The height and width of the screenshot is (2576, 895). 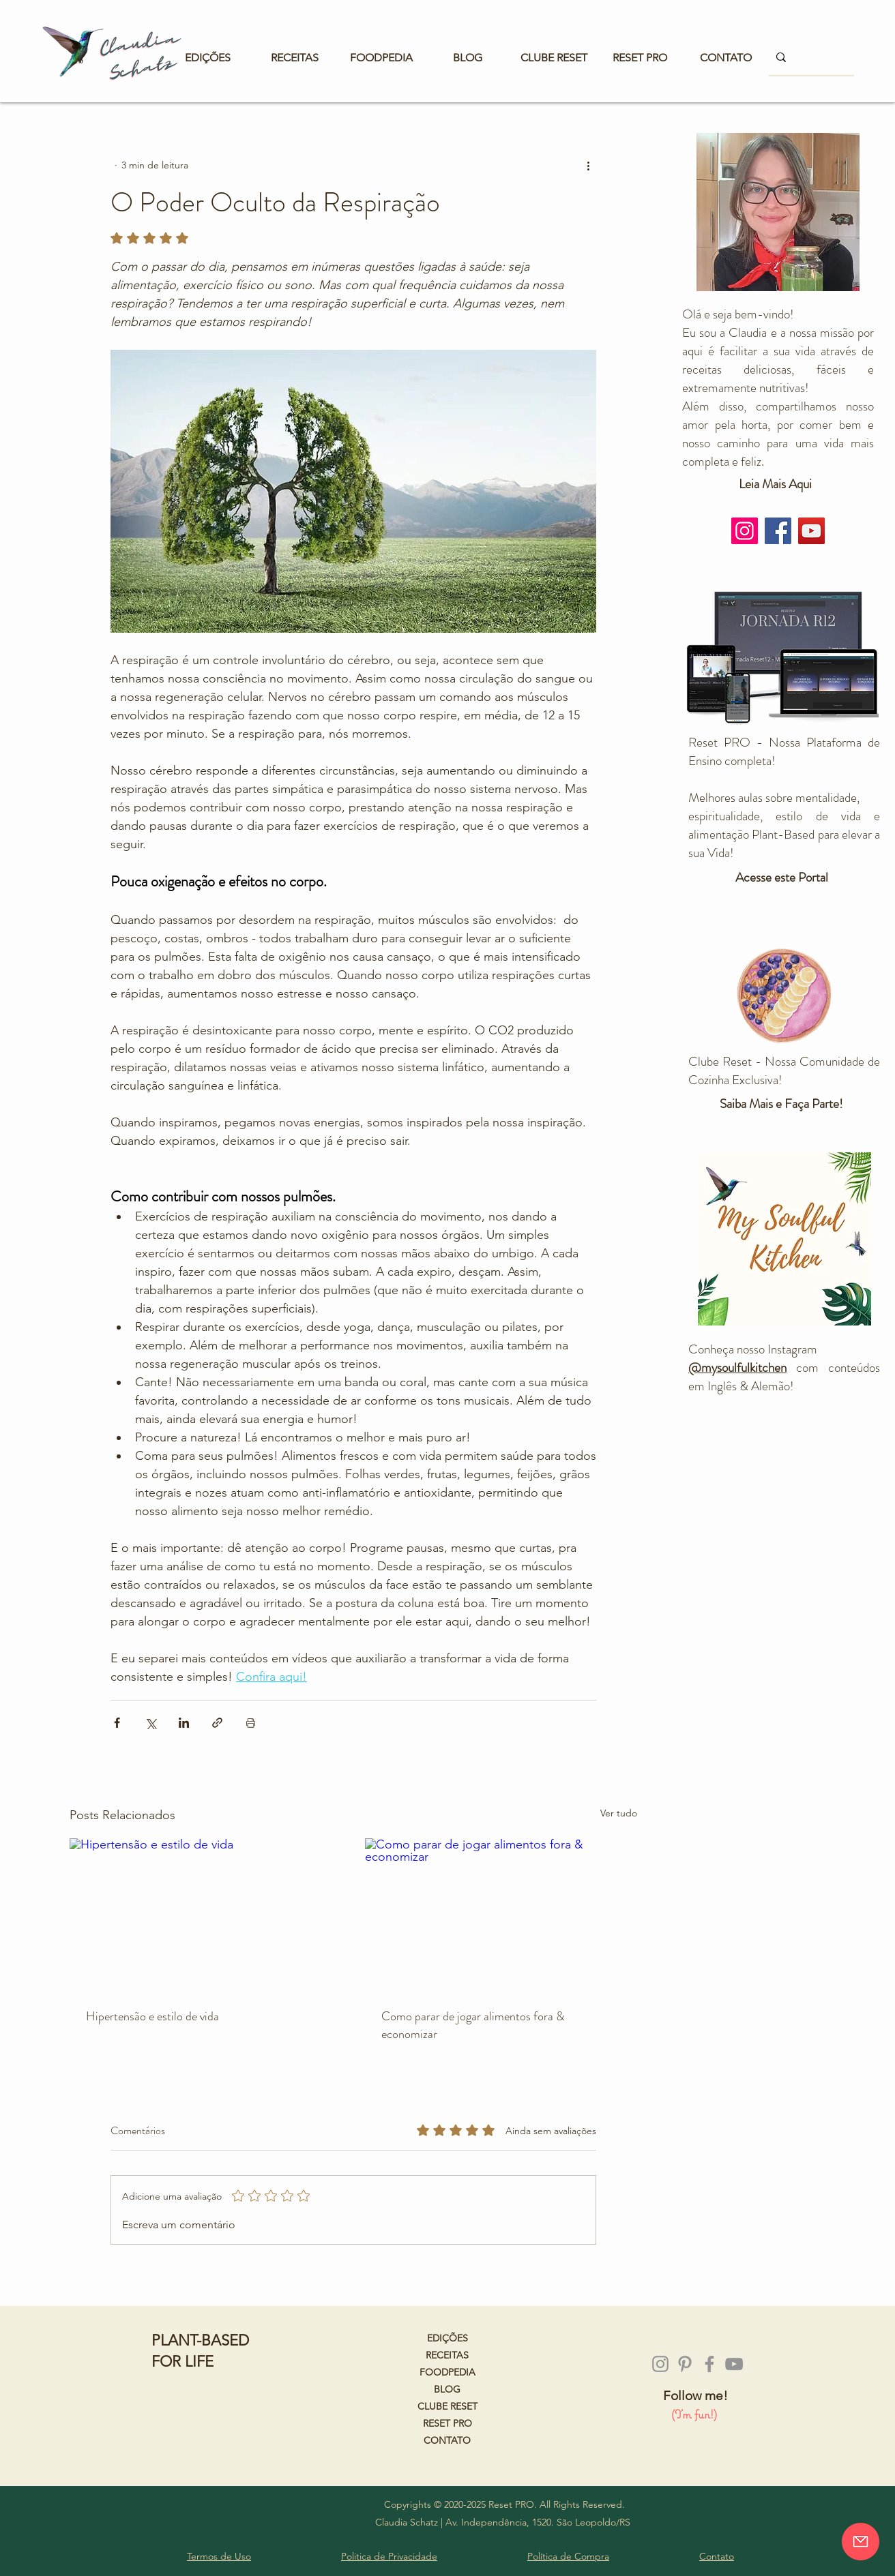 I want to click on RECEITAS, so click(x=447, y=2355).